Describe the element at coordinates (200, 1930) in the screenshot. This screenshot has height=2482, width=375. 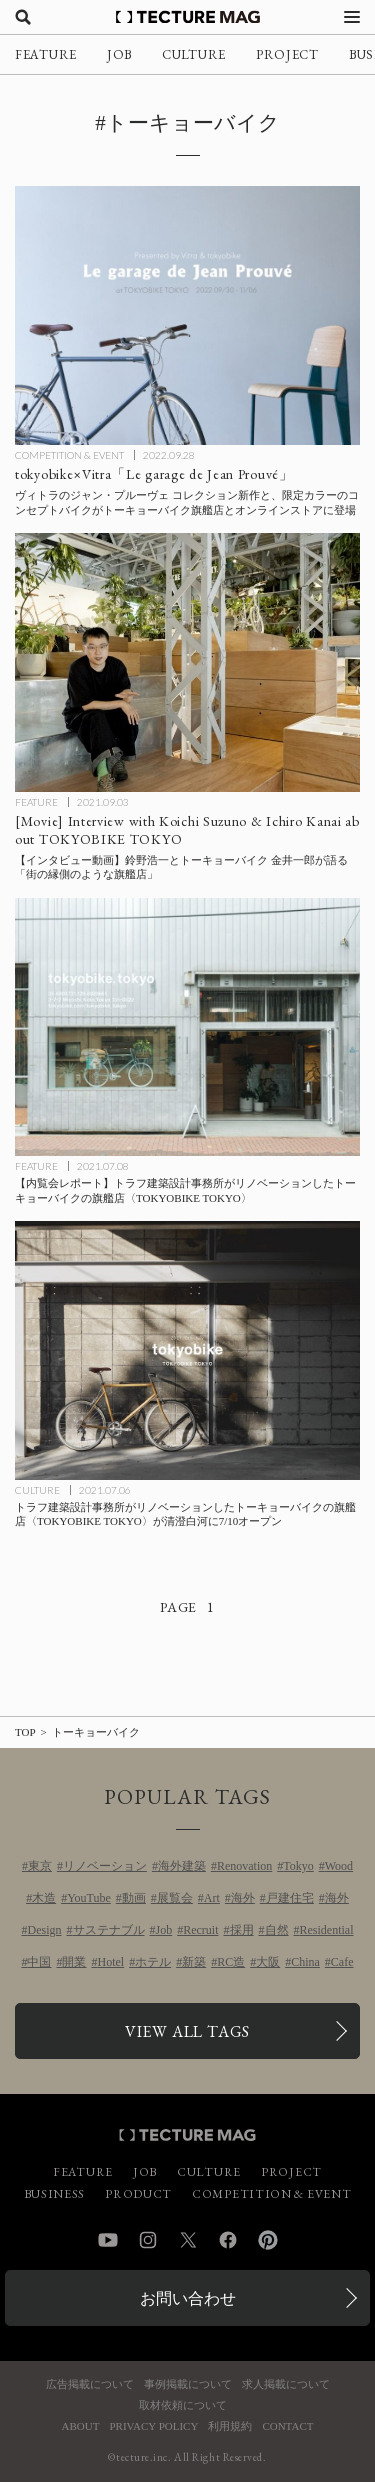
I see `Recruit` at that location.